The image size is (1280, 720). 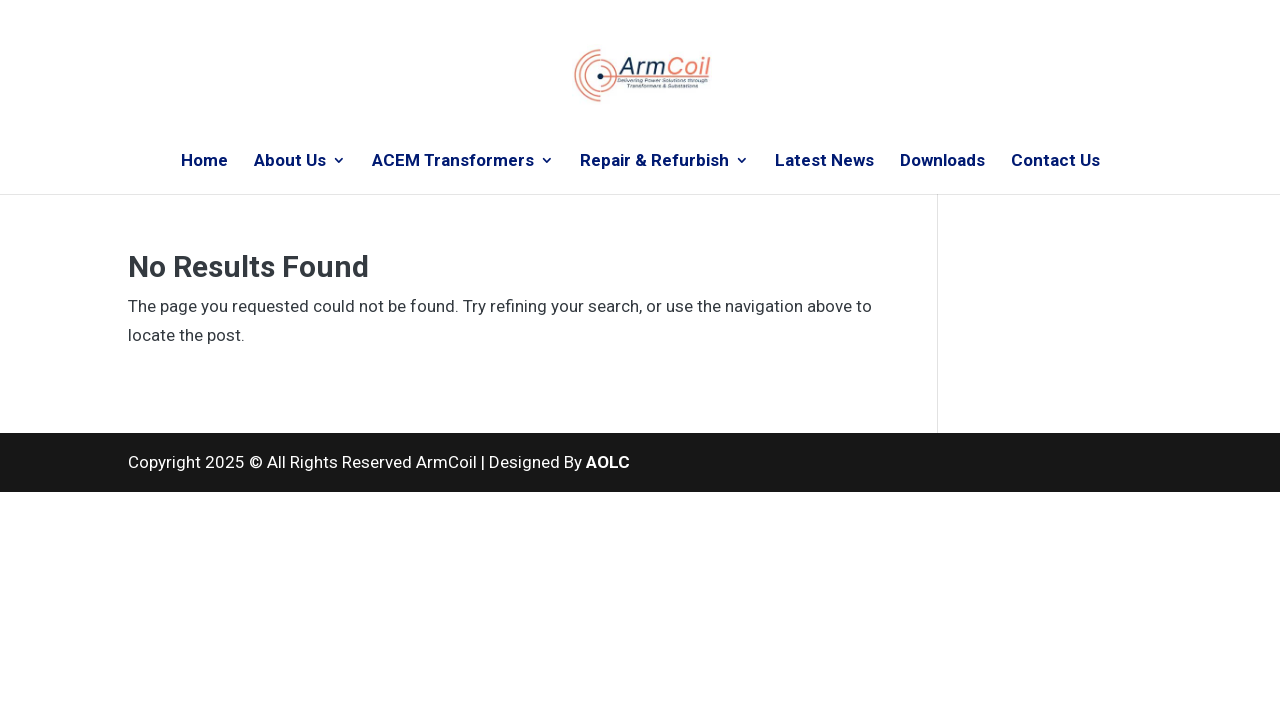 I want to click on Downloads, so click(x=942, y=161).